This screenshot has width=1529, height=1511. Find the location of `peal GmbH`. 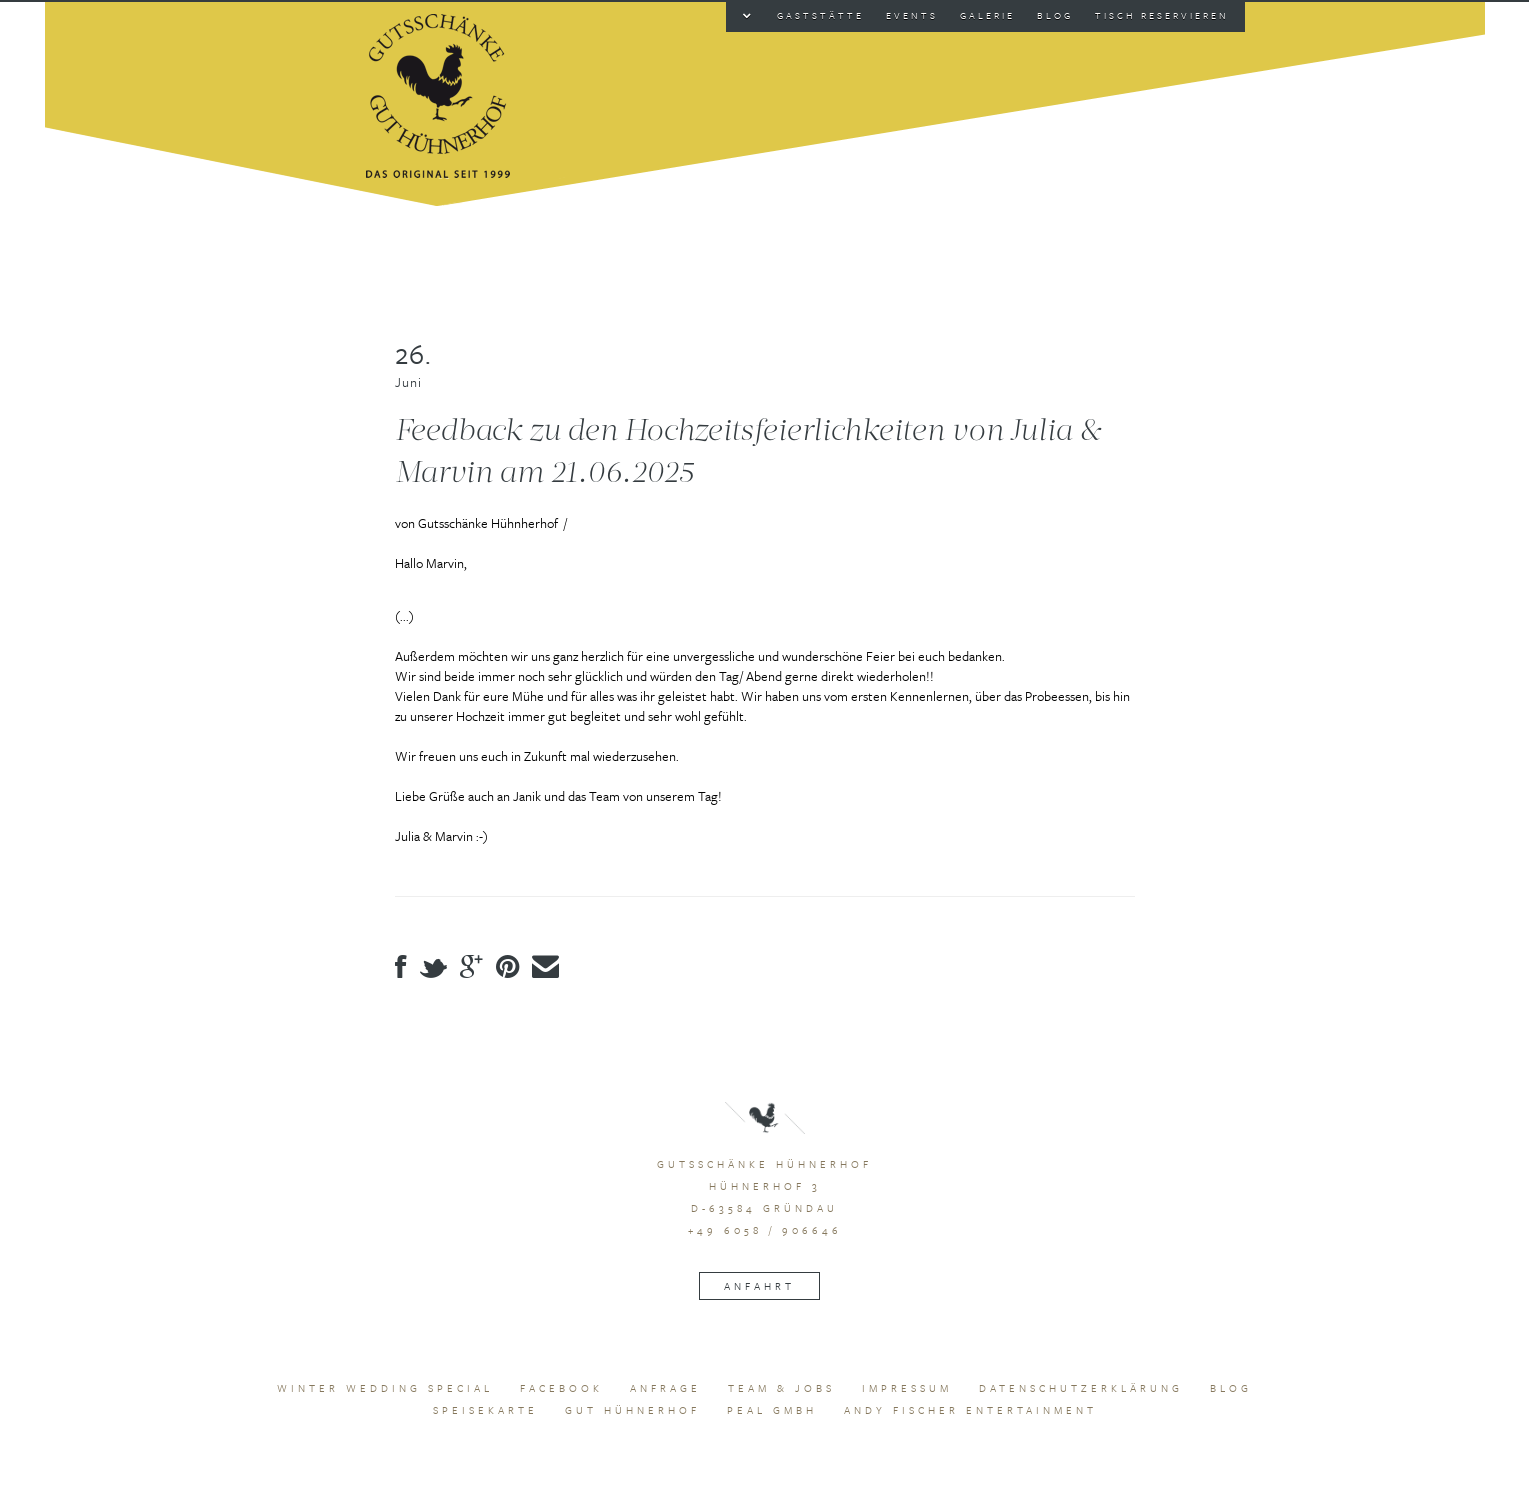

peal GmbH is located at coordinates (772, 1410).